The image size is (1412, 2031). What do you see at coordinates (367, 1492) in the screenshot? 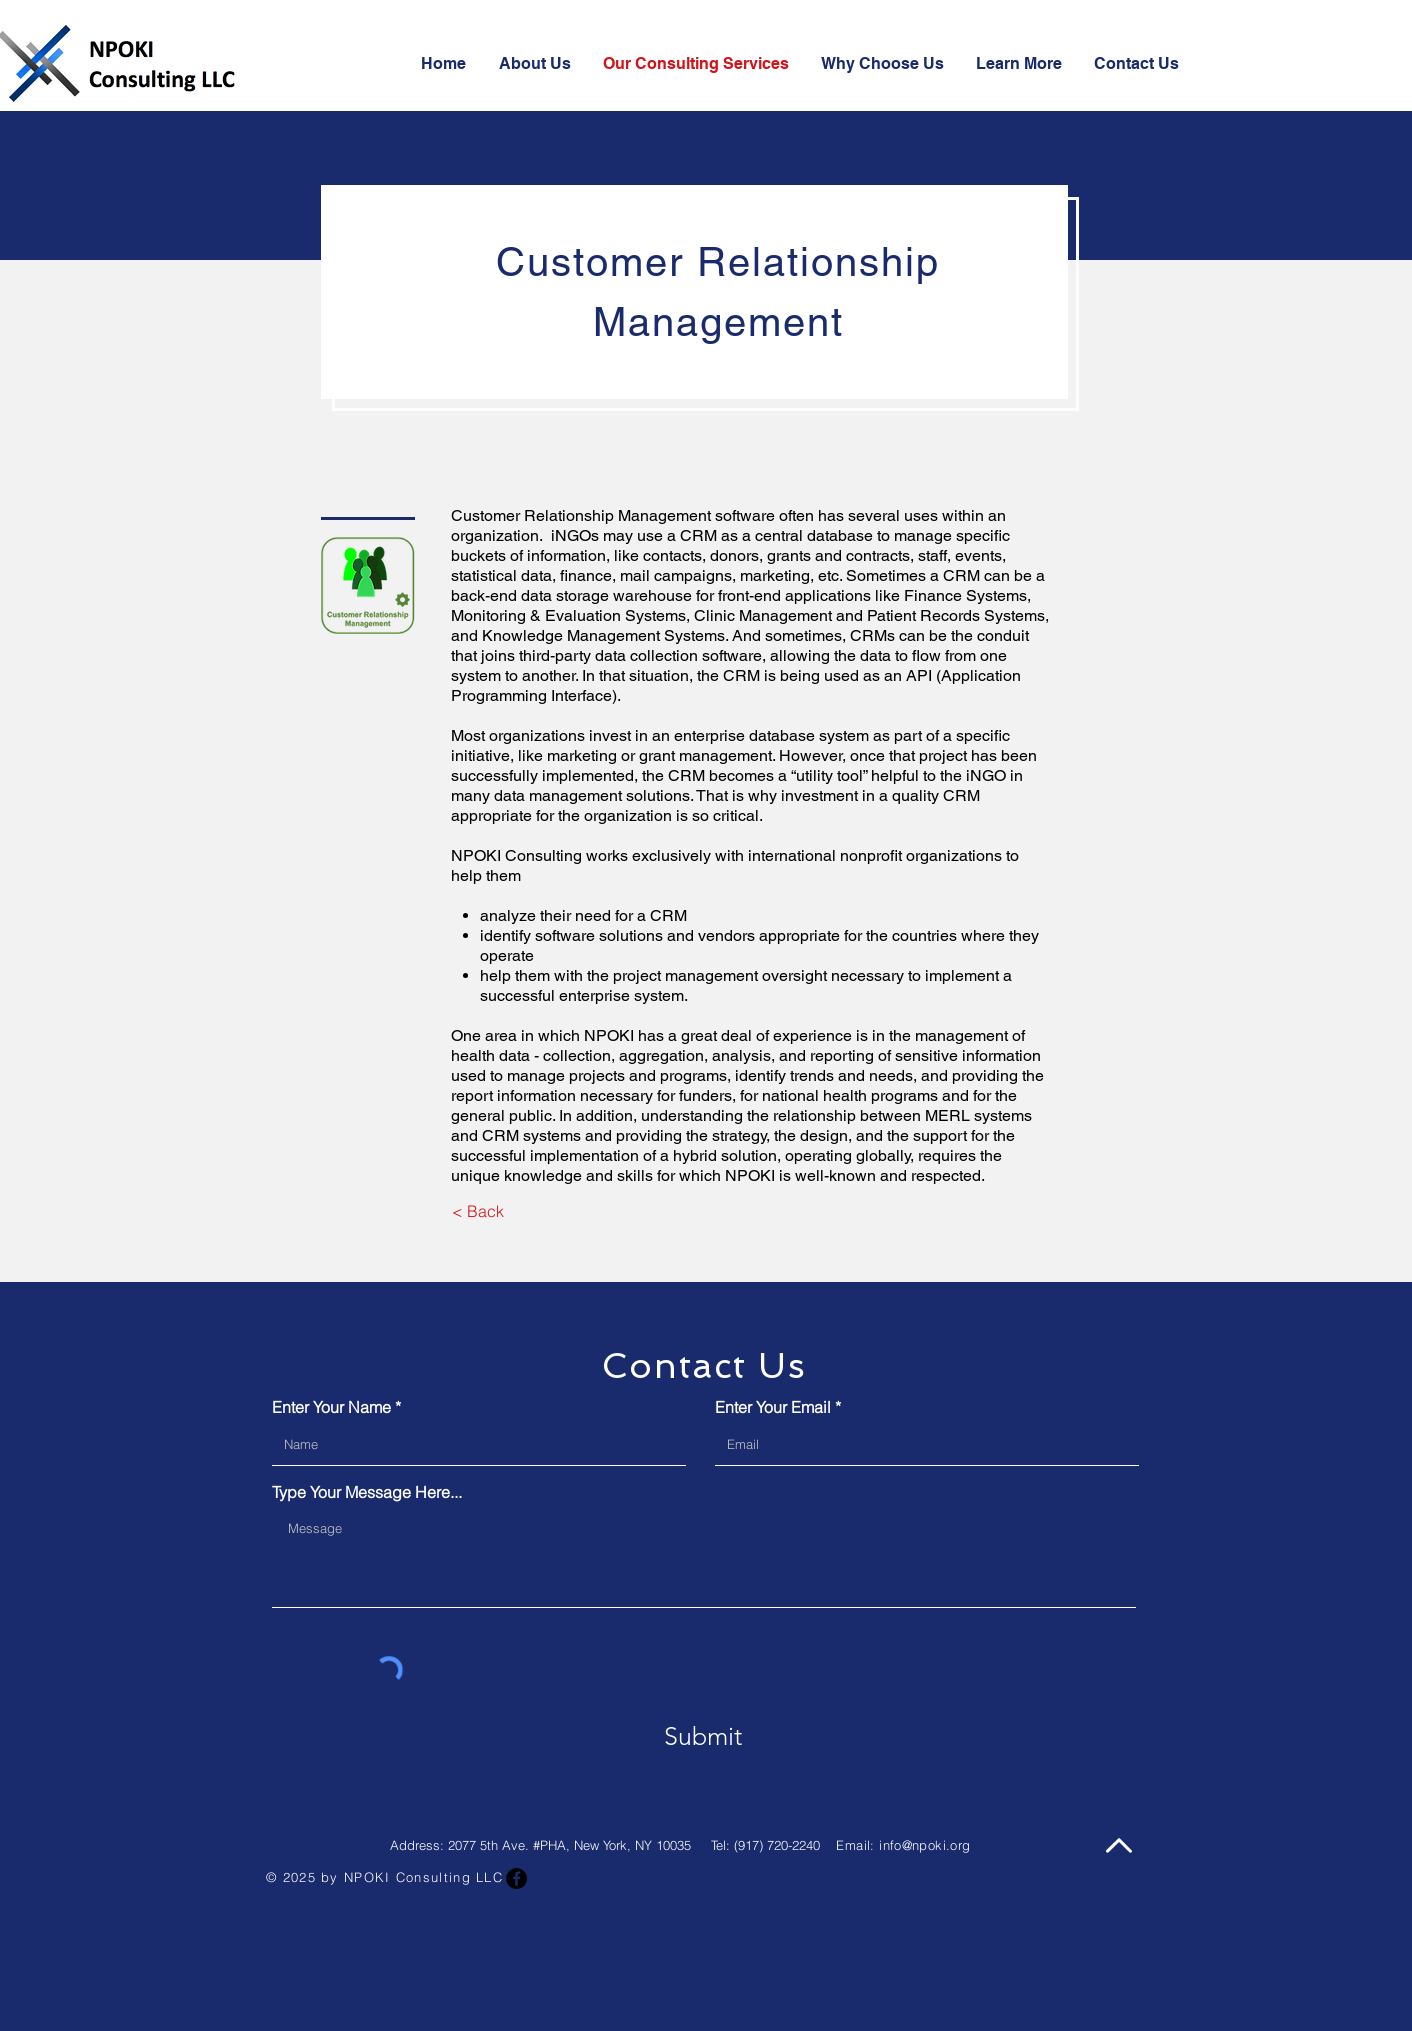
I see `Type Your Message Here...` at bounding box center [367, 1492].